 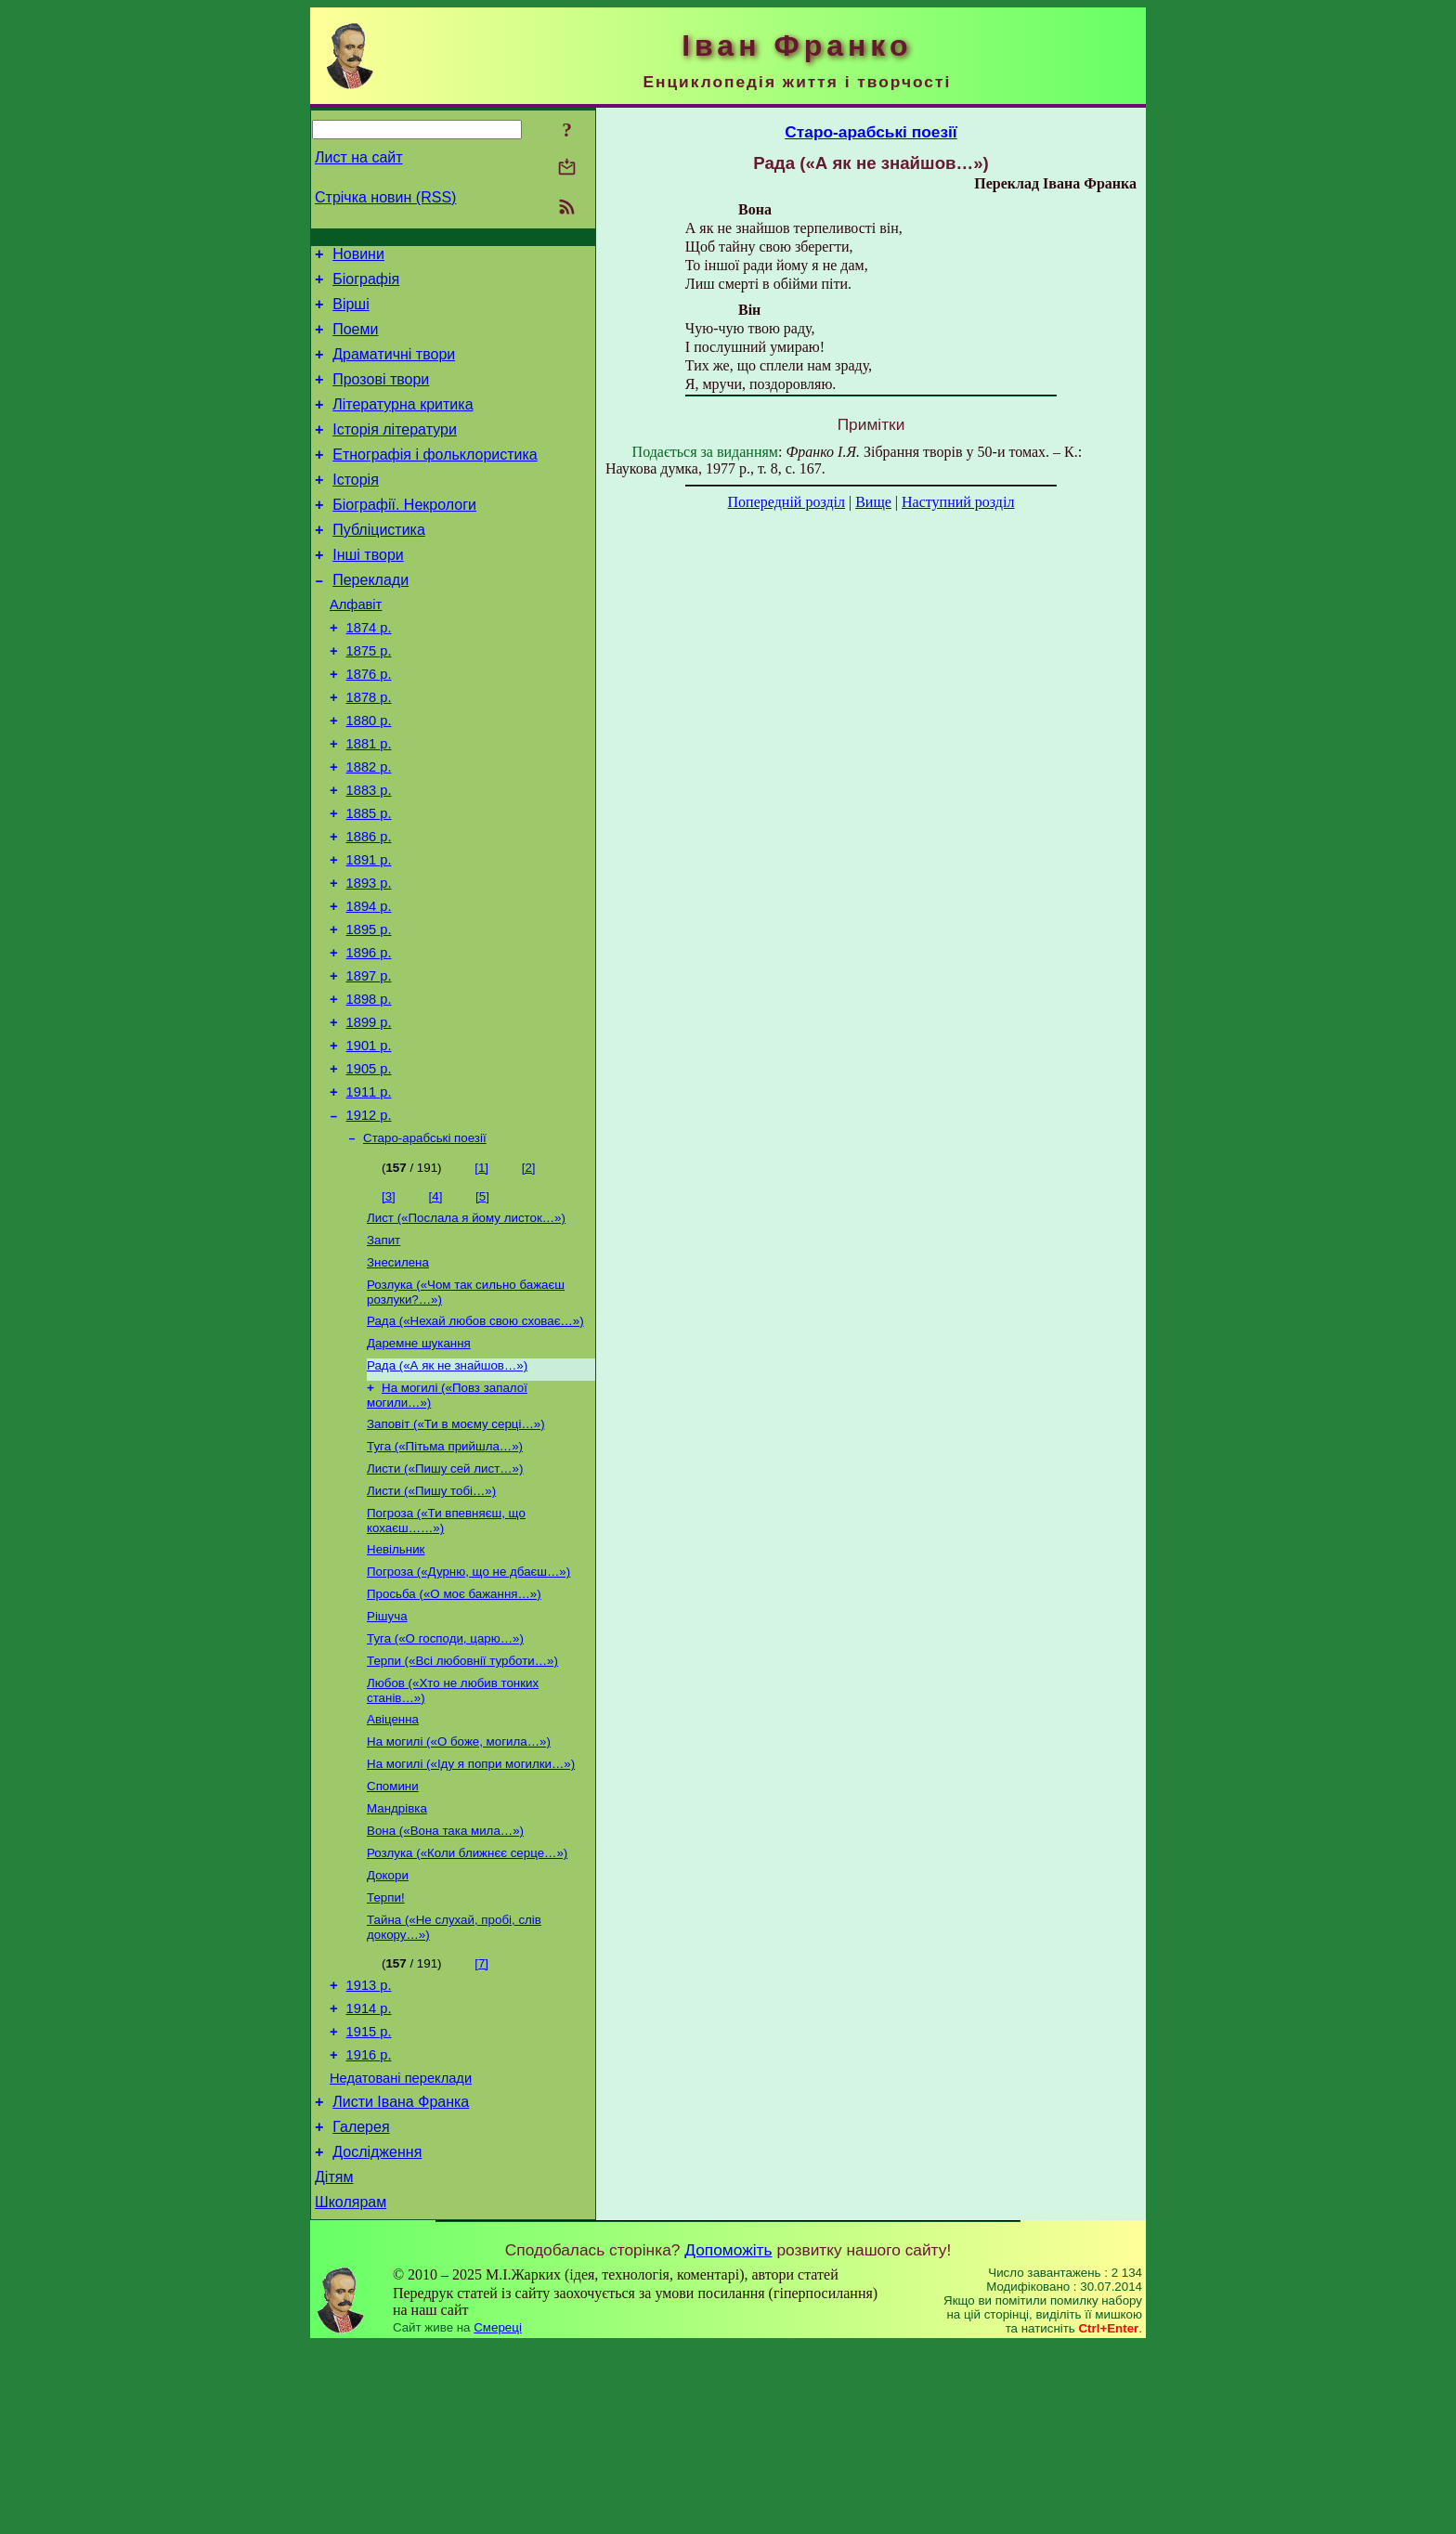 I want to click on Літературна критика, so click(x=402, y=424).